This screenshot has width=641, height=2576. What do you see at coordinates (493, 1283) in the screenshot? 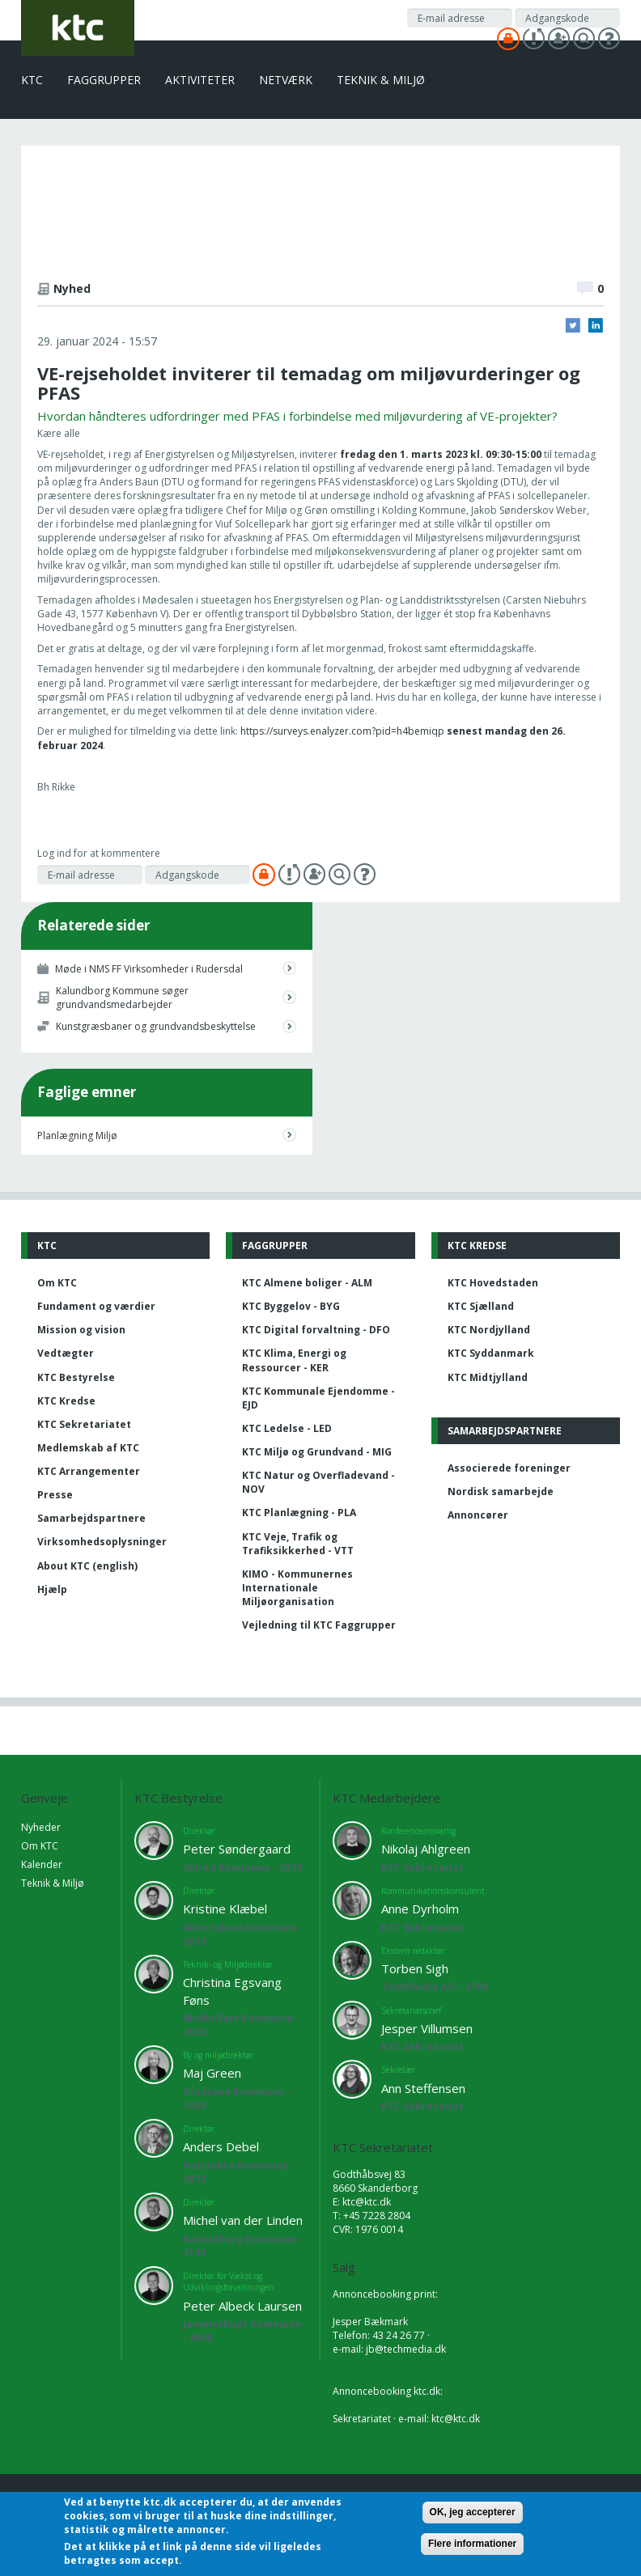
I see `KTC Hovedstaden` at bounding box center [493, 1283].